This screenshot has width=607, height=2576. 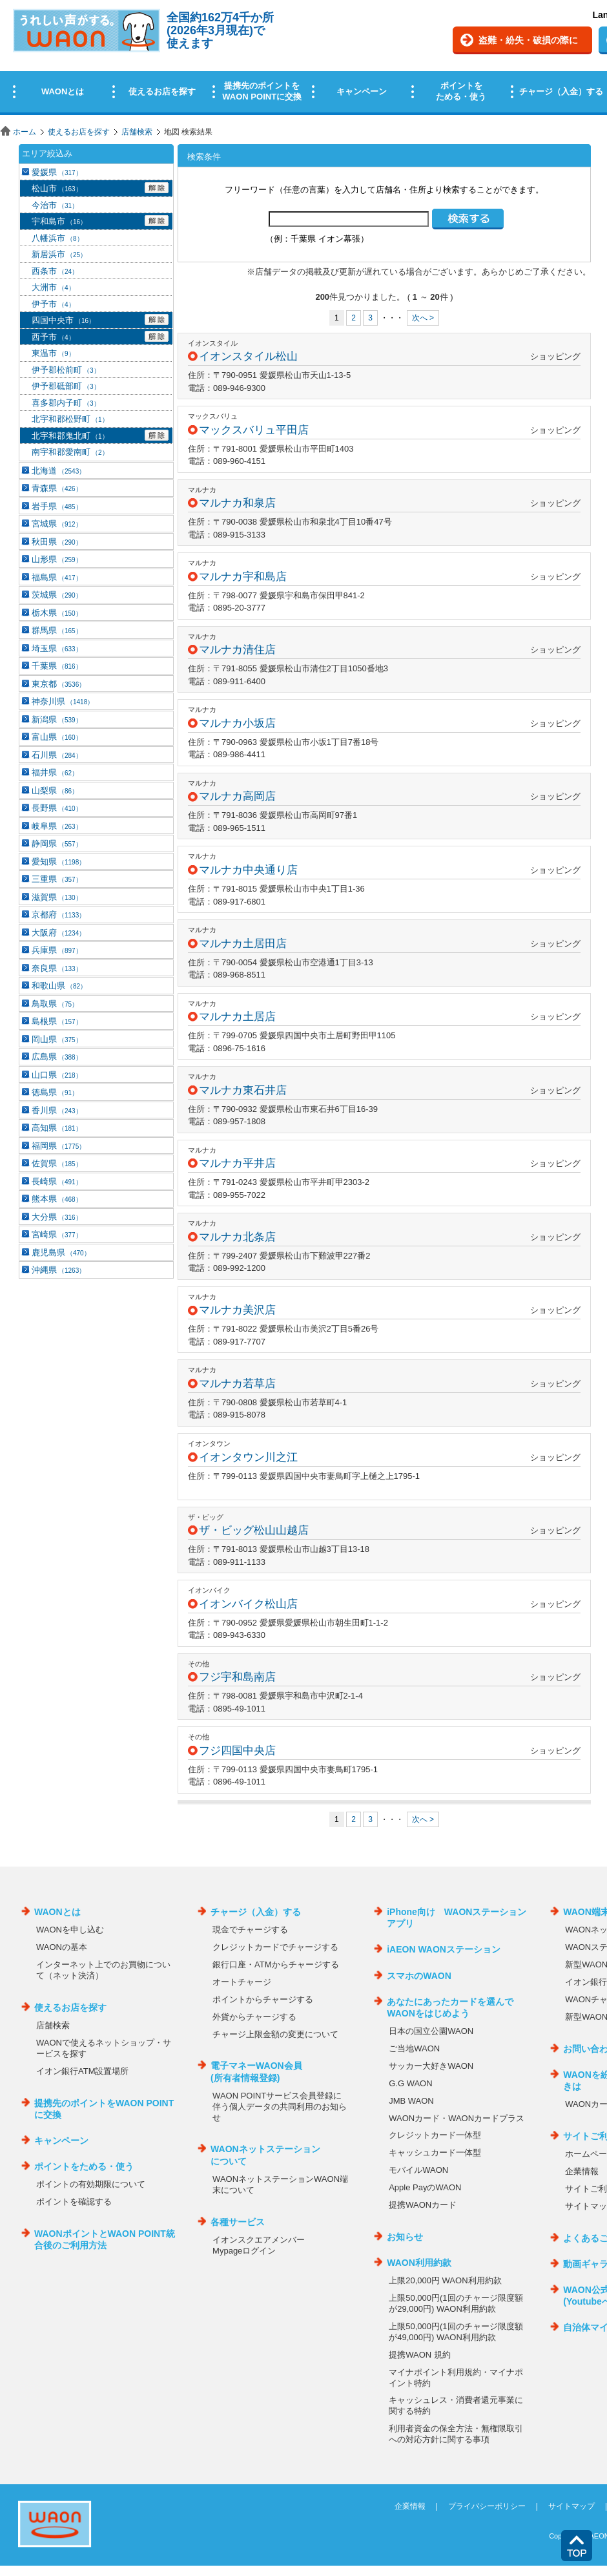 What do you see at coordinates (61, 1252) in the screenshot?
I see `鹿児島県` at bounding box center [61, 1252].